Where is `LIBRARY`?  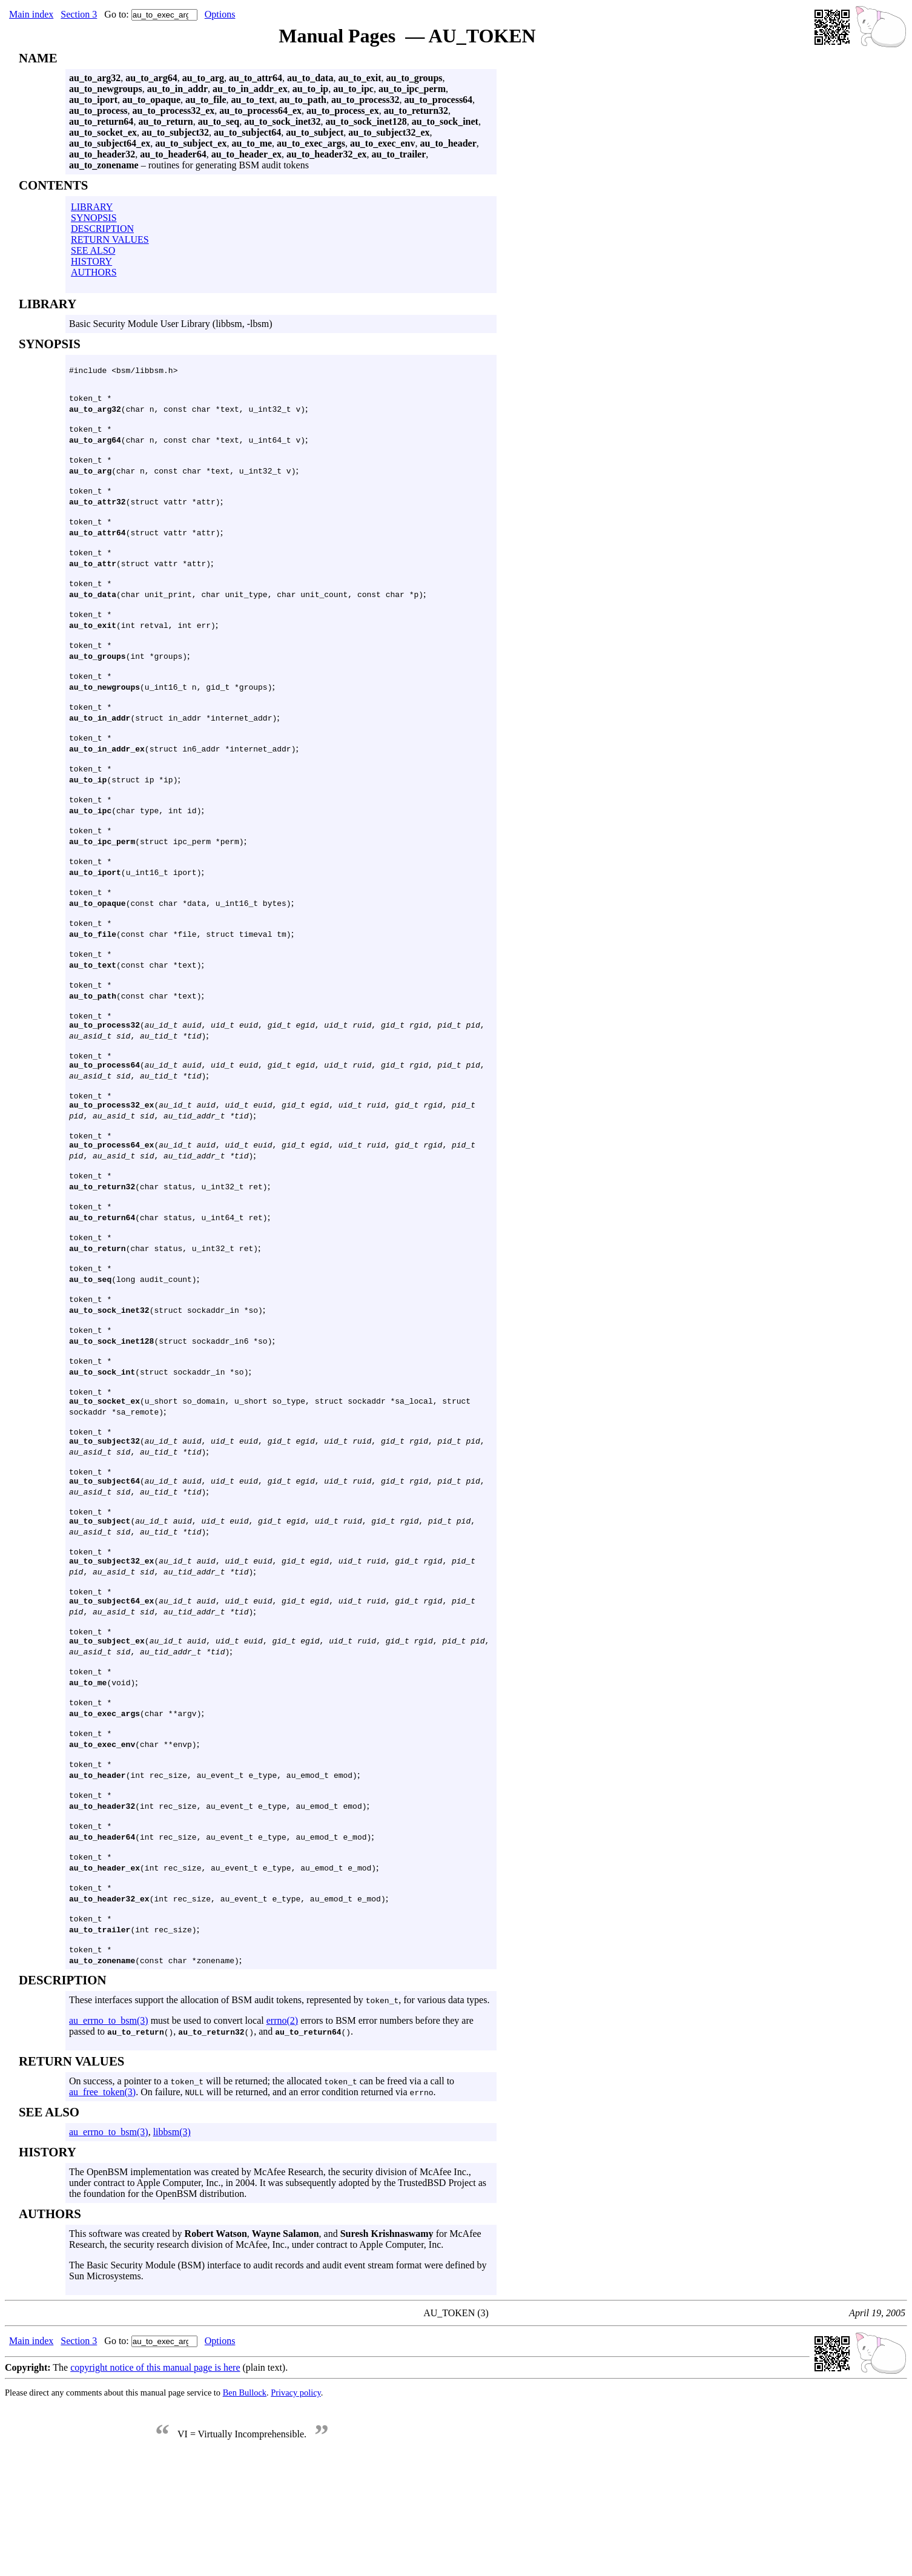 LIBRARY is located at coordinates (92, 207).